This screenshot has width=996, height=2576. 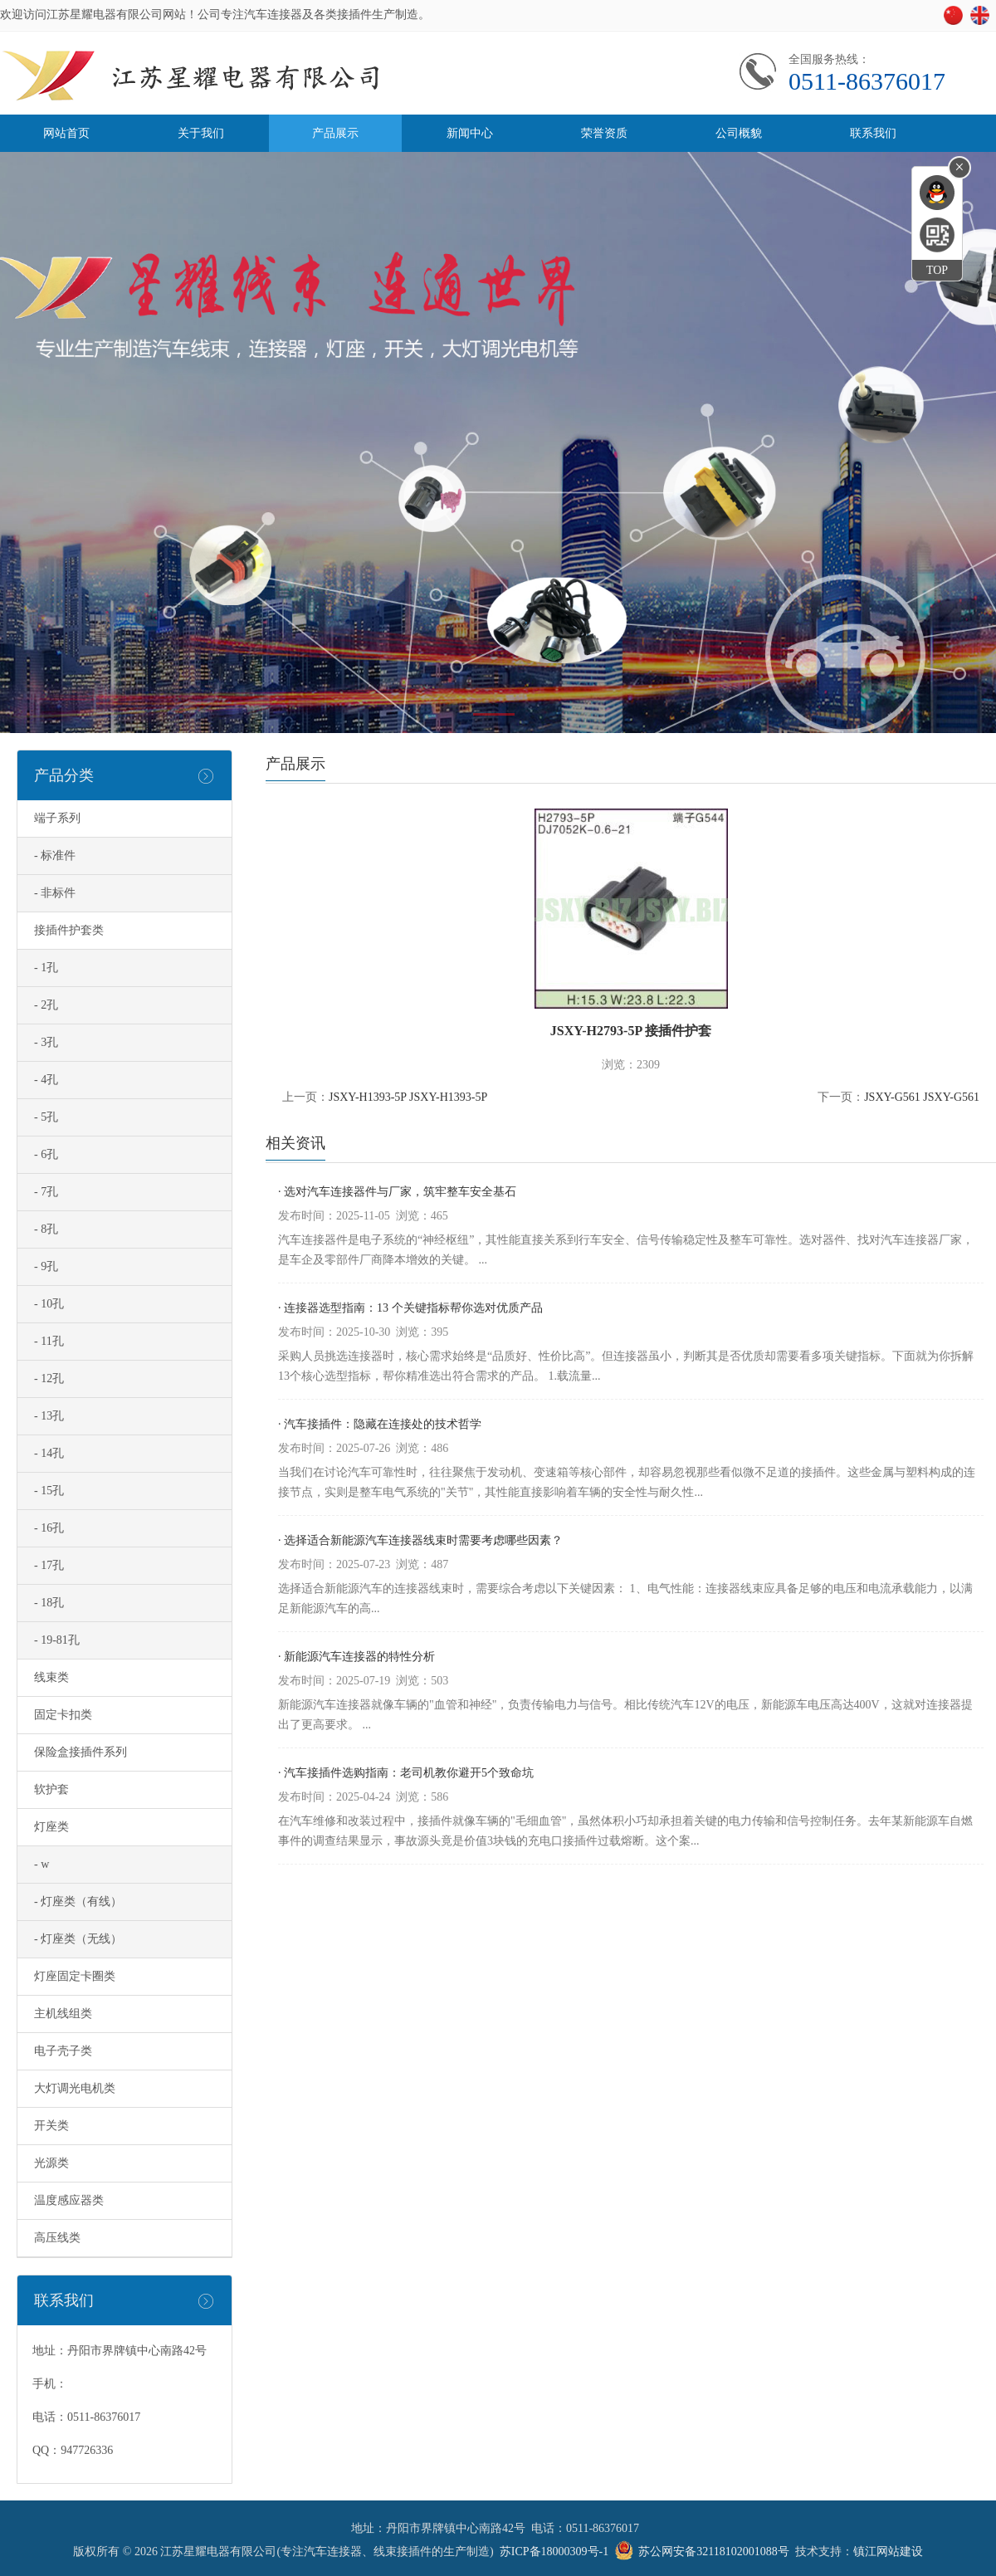 What do you see at coordinates (55, 855) in the screenshot?
I see `- 标准件` at bounding box center [55, 855].